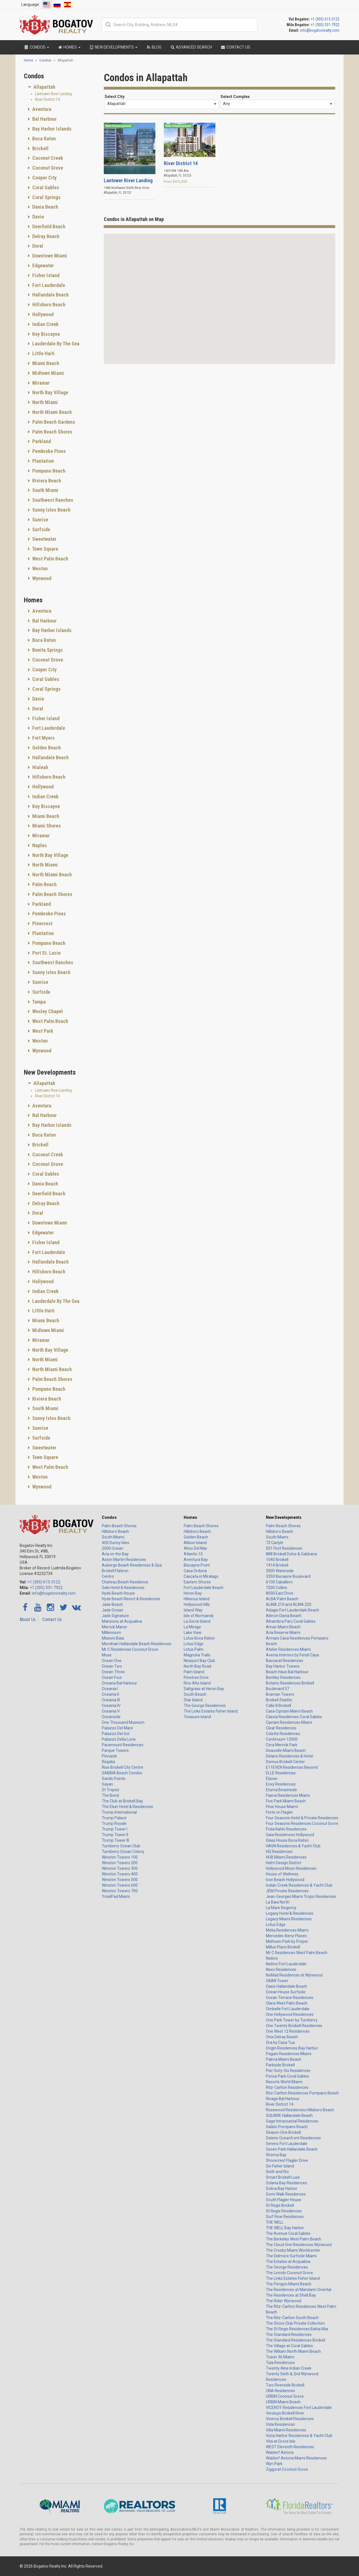  I want to click on Palm Beach Shores, so click(119, 1526).